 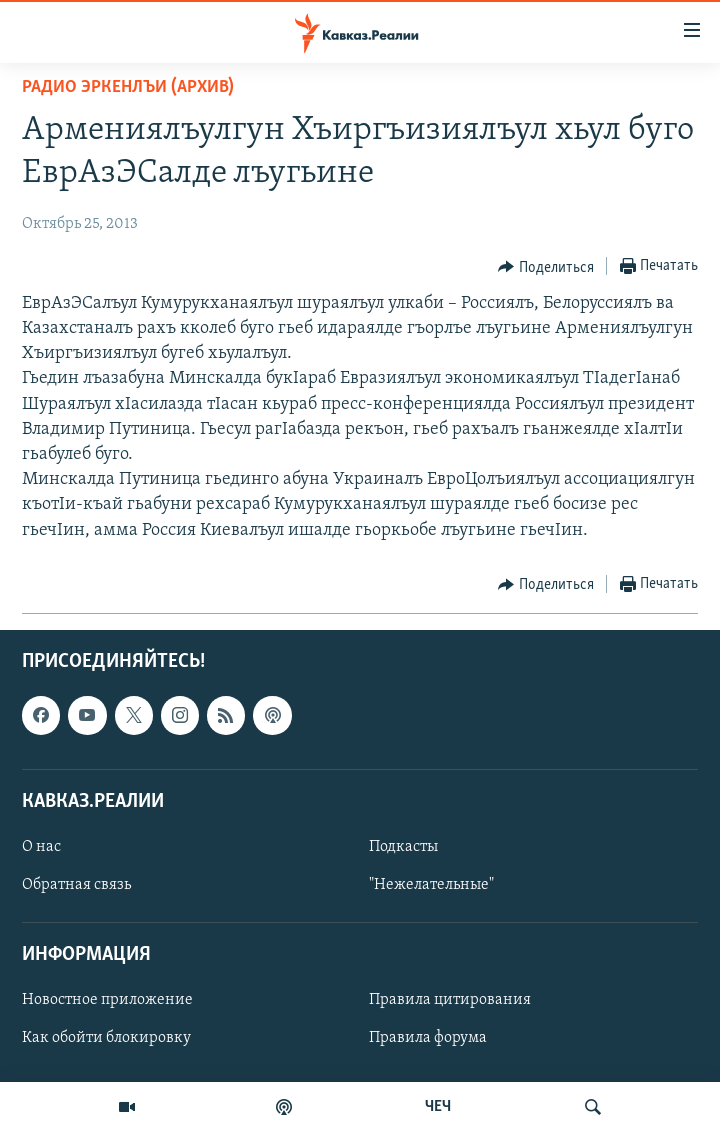 I want to click on Как обойти блокировку, so click(x=106, y=1038).